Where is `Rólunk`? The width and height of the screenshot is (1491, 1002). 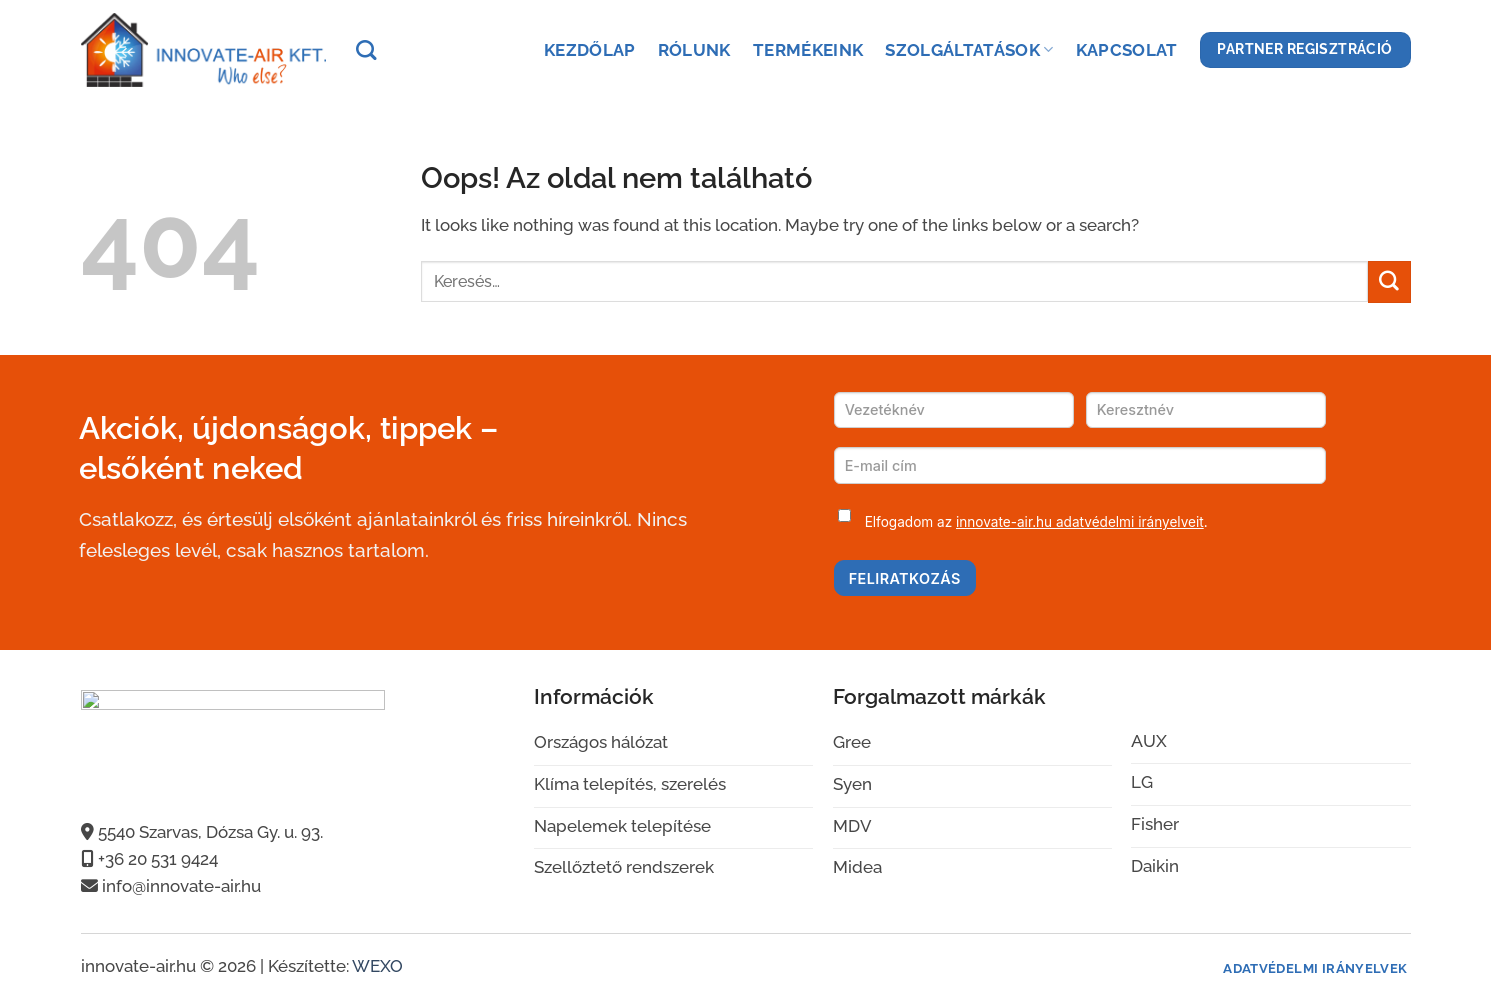
Rólunk is located at coordinates (694, 50).